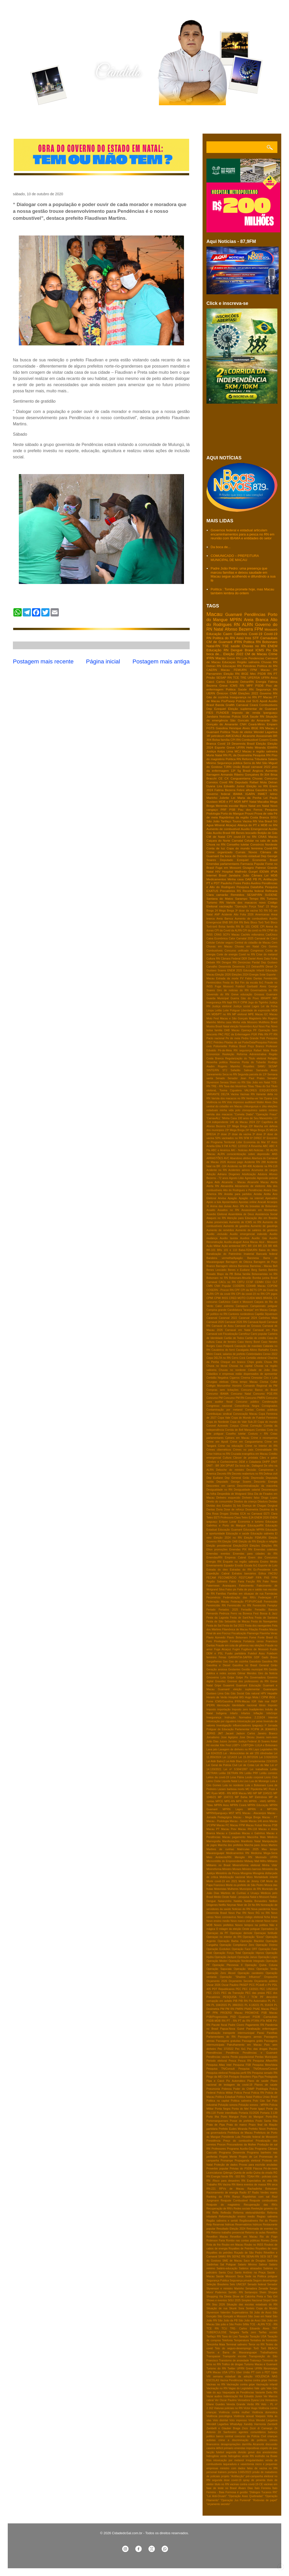  Describe the element at coordinates (249, 906) in the screenshot. I see `"Operação Força Total"` at that location.